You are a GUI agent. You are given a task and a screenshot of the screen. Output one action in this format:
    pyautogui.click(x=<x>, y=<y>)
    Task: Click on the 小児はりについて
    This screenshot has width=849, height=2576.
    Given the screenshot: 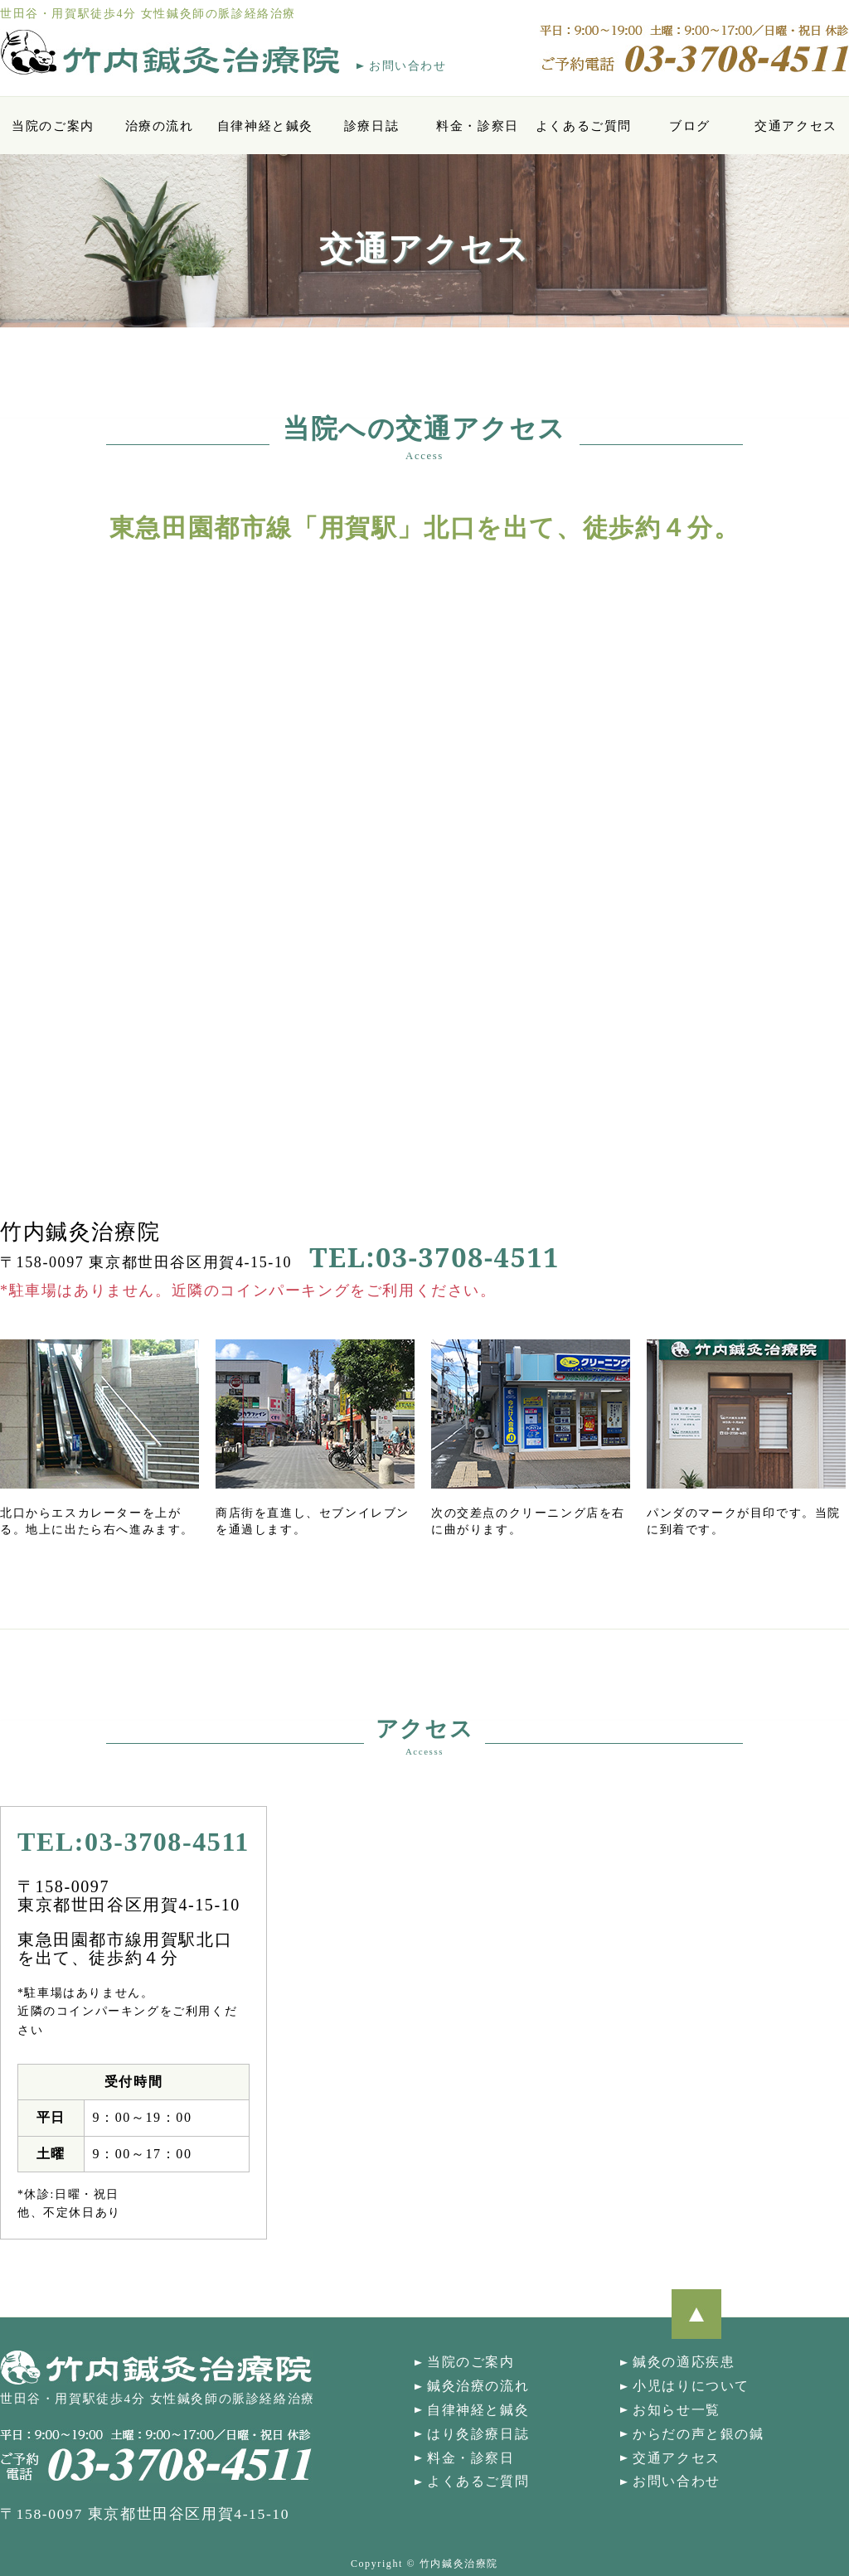 What is the action you would take?
    pyautogui.click(x=691, y=2386)
    